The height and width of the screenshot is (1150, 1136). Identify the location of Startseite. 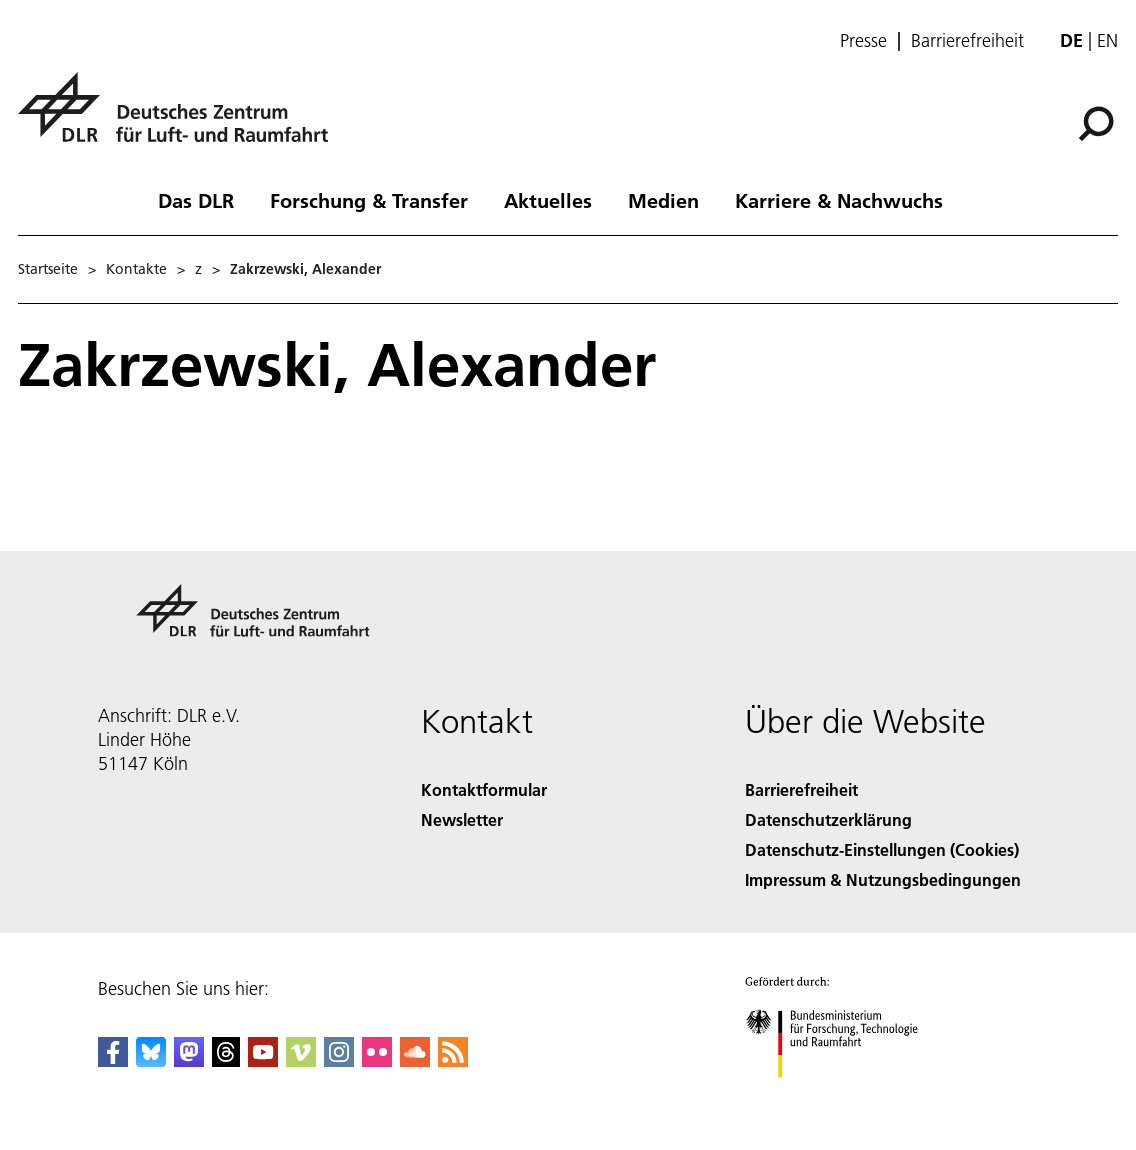
(48, 269).